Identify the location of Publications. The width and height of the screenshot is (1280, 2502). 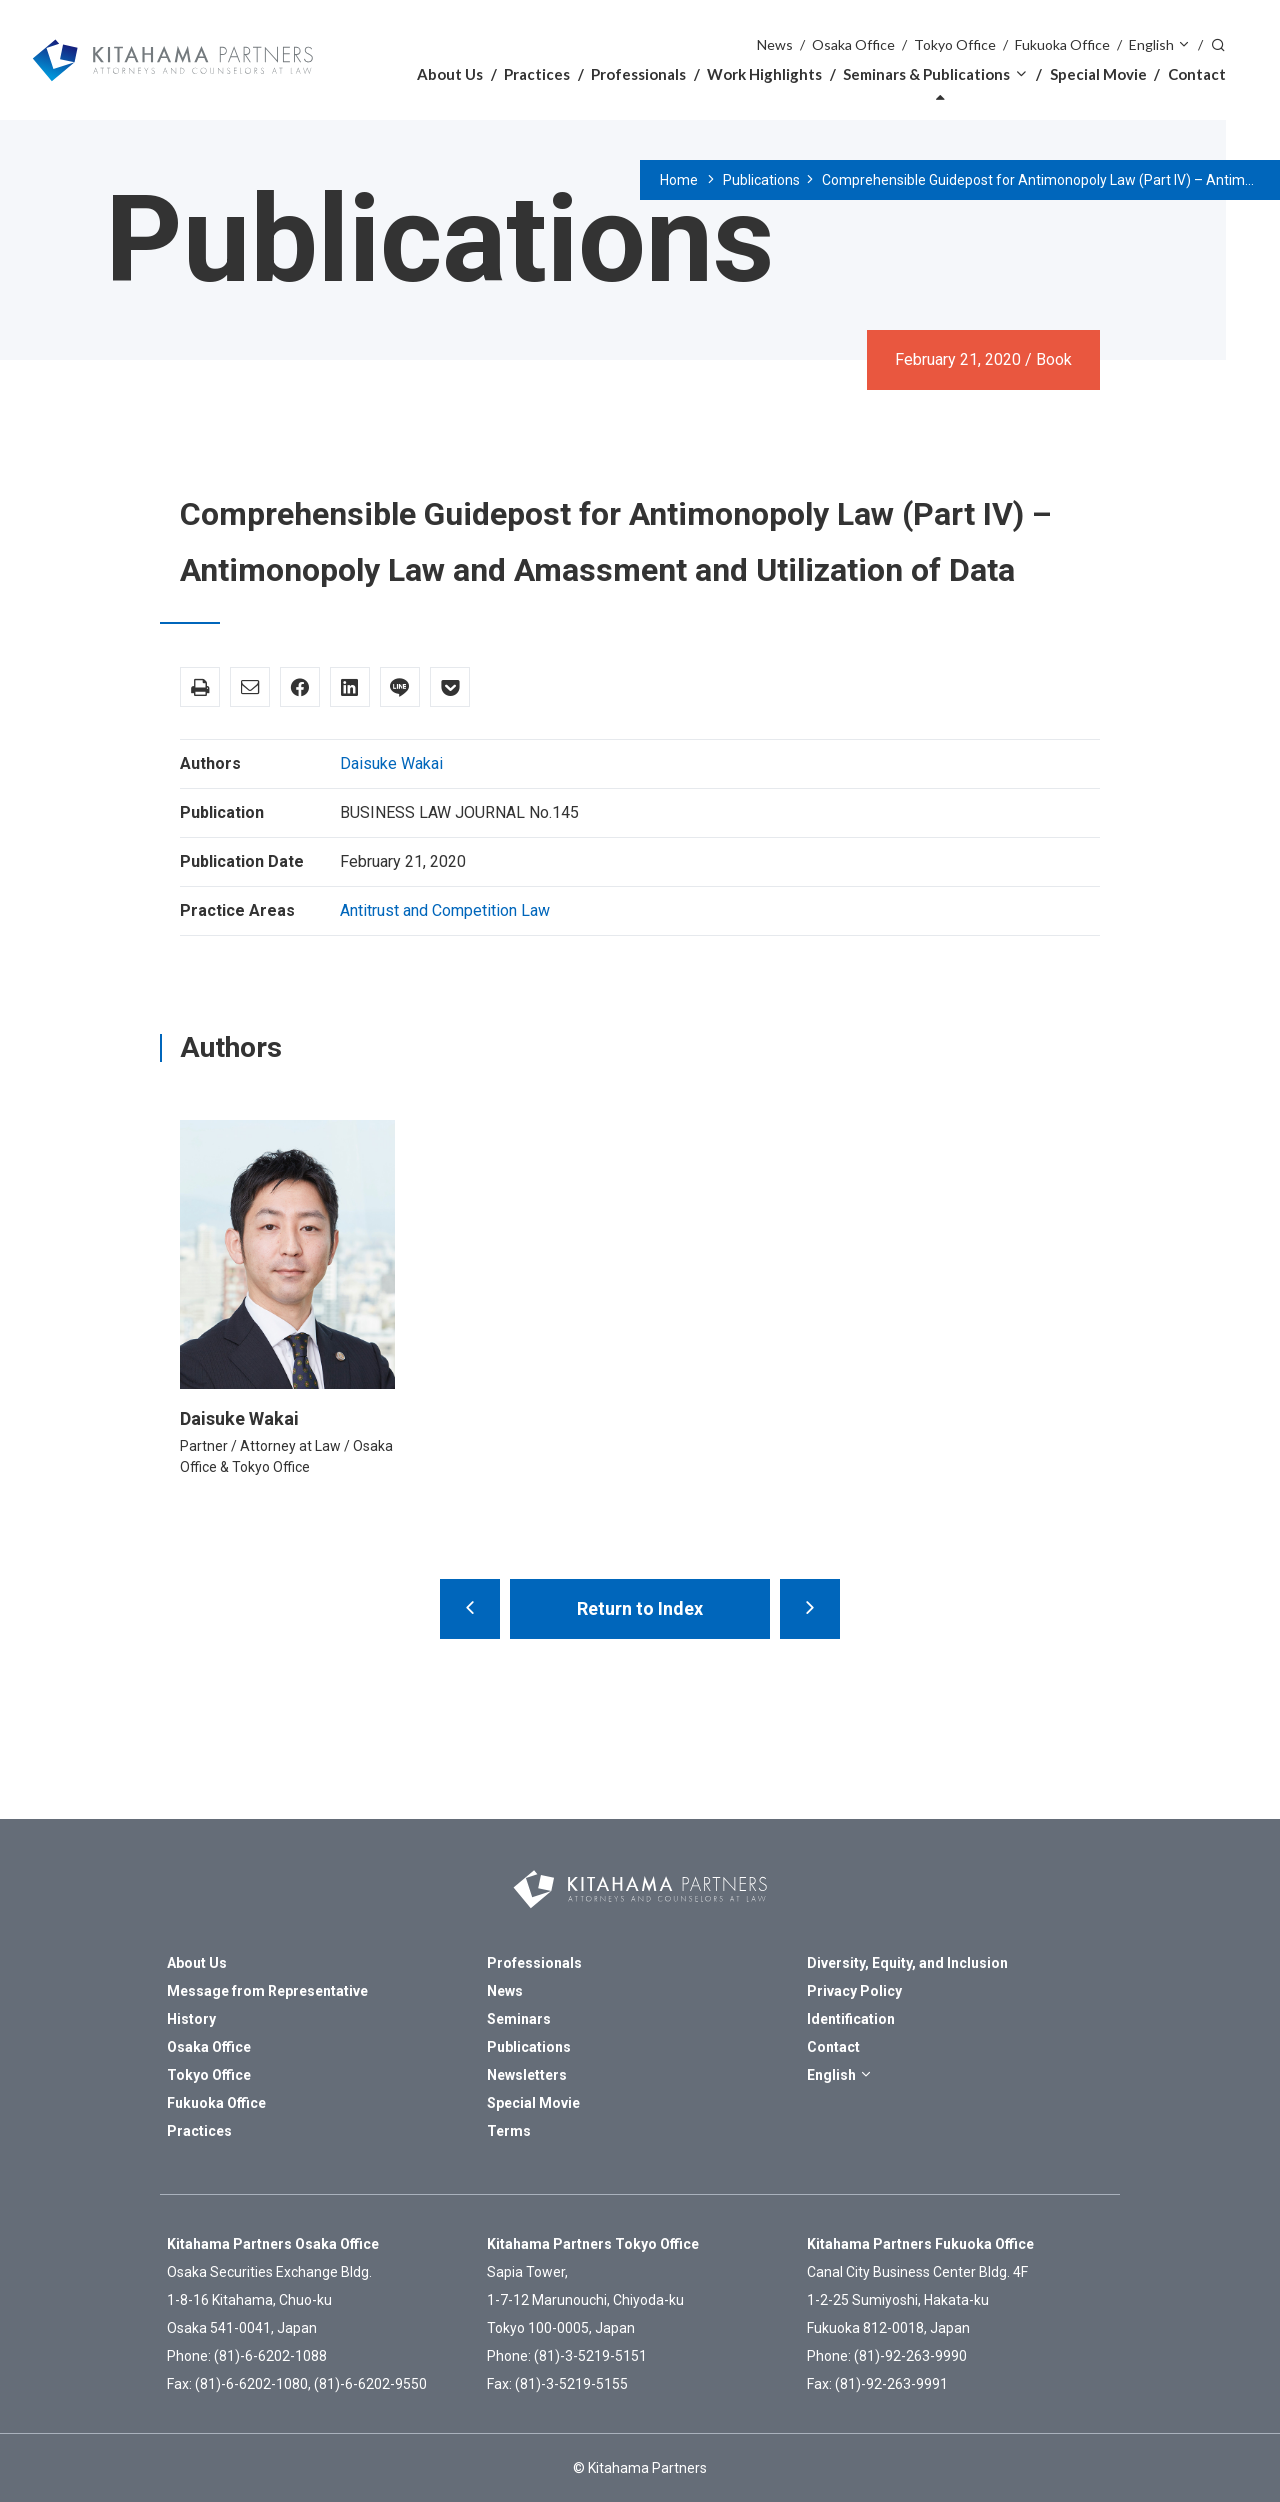
(761, 180).